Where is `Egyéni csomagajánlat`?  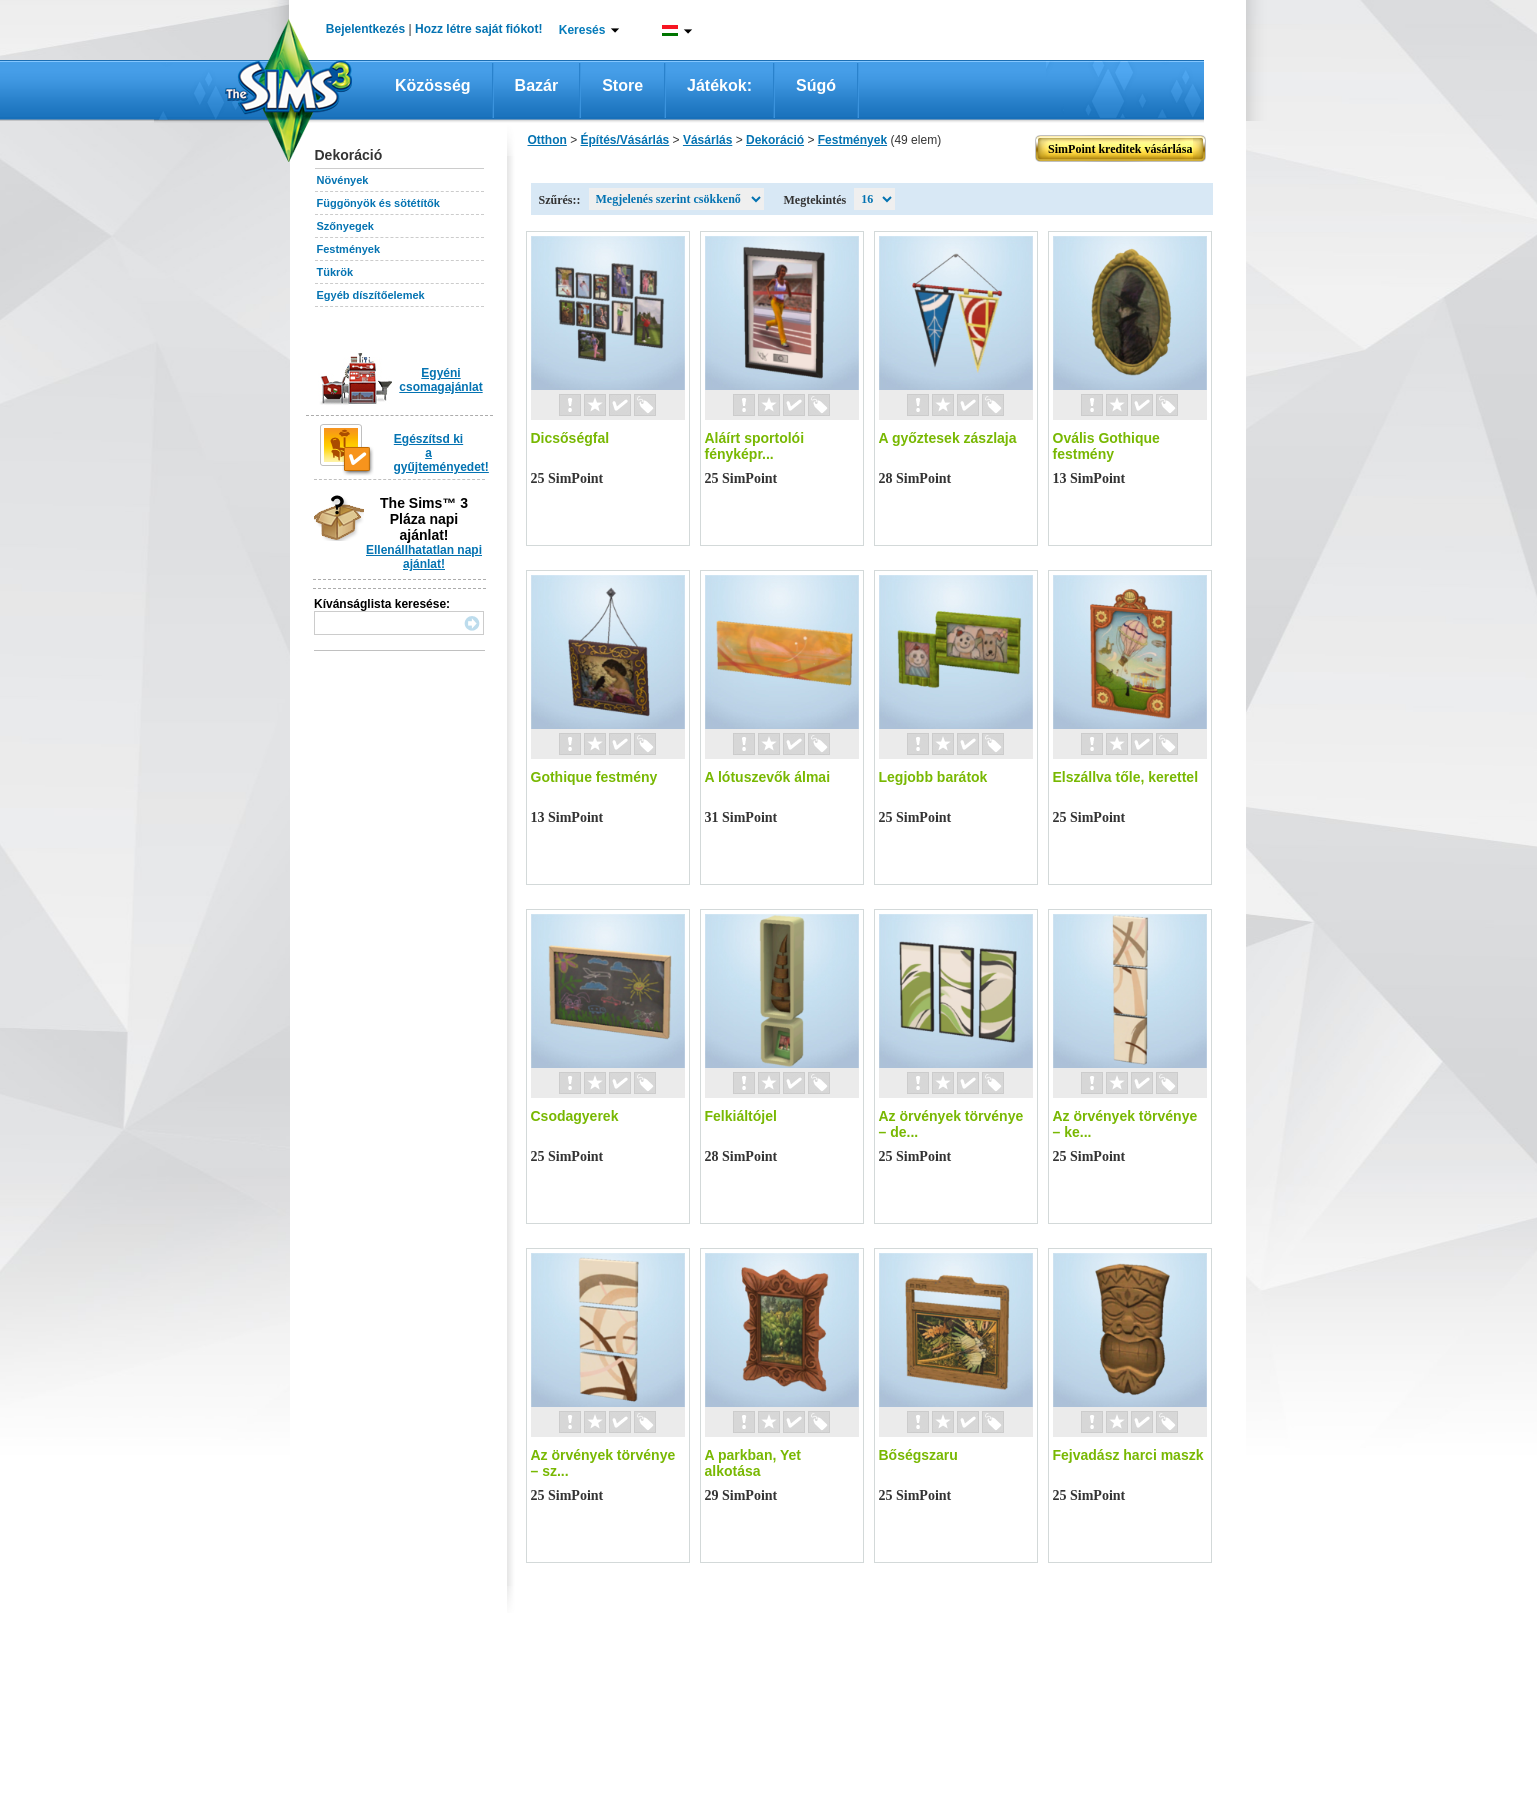 Egyéni csomagajánlat is located at coordinates (440, 380).